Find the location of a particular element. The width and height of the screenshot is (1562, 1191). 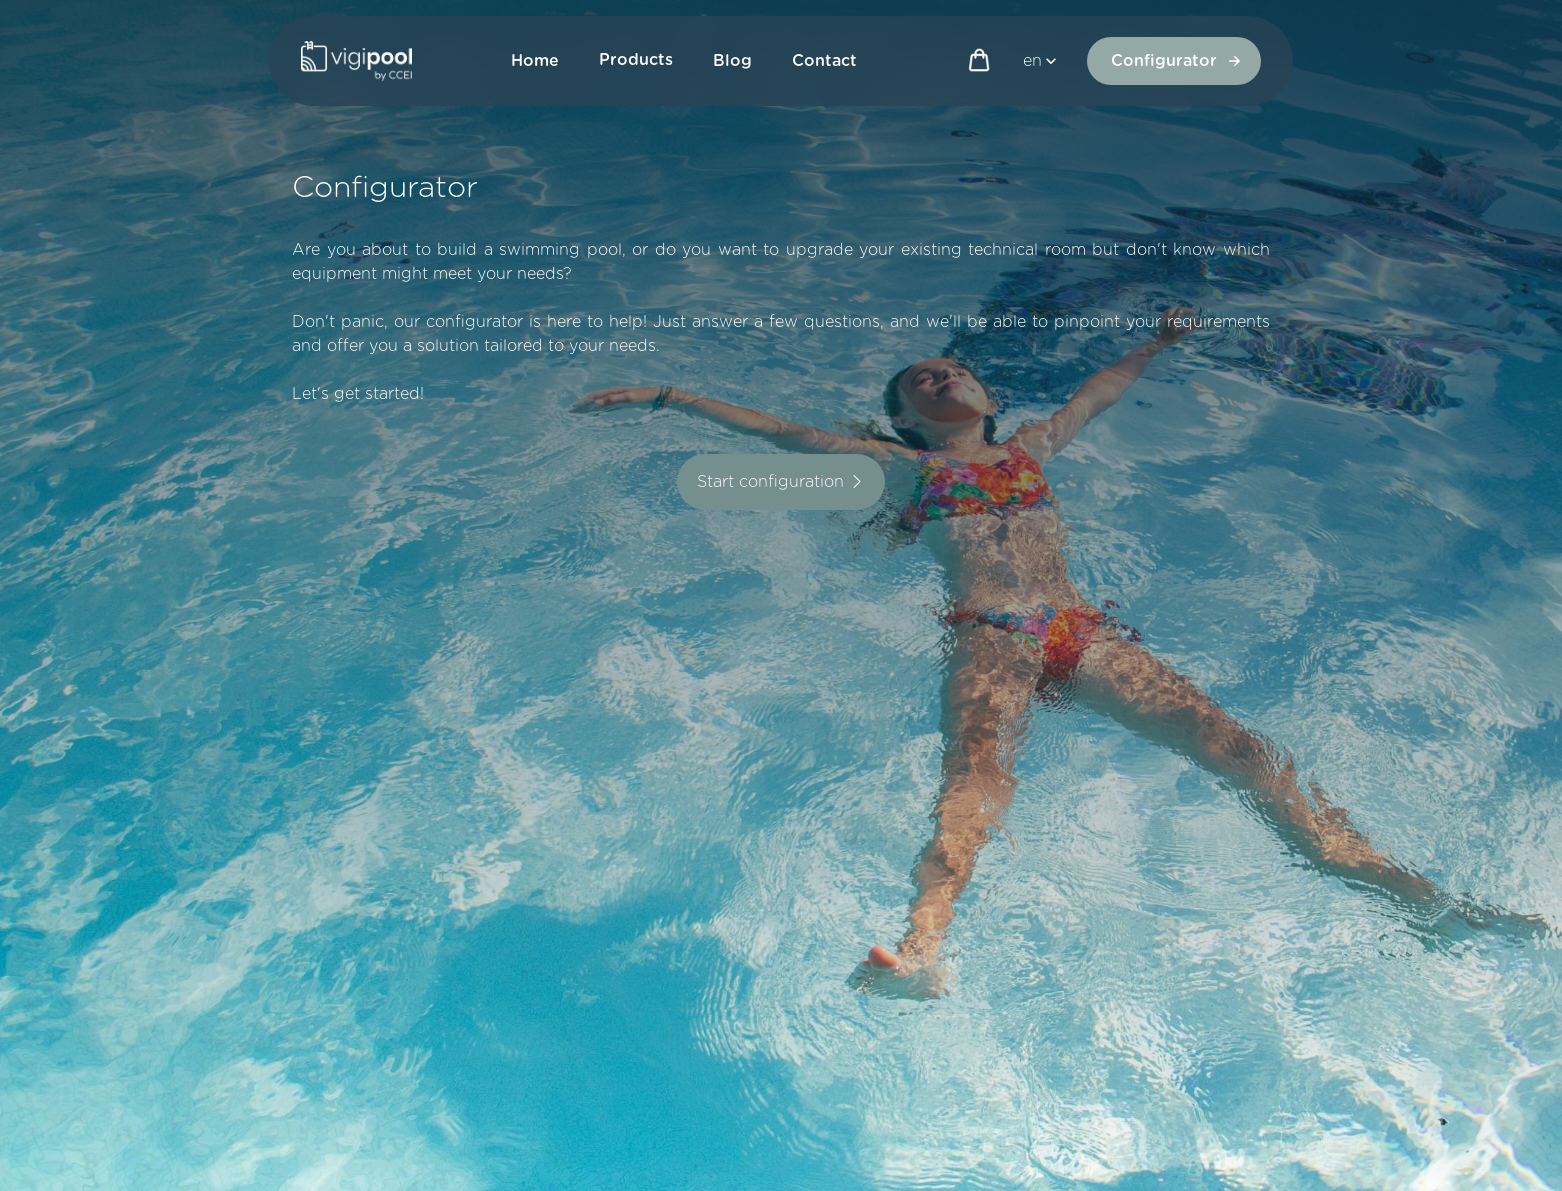

Blog is located at coordinates (732, 61).